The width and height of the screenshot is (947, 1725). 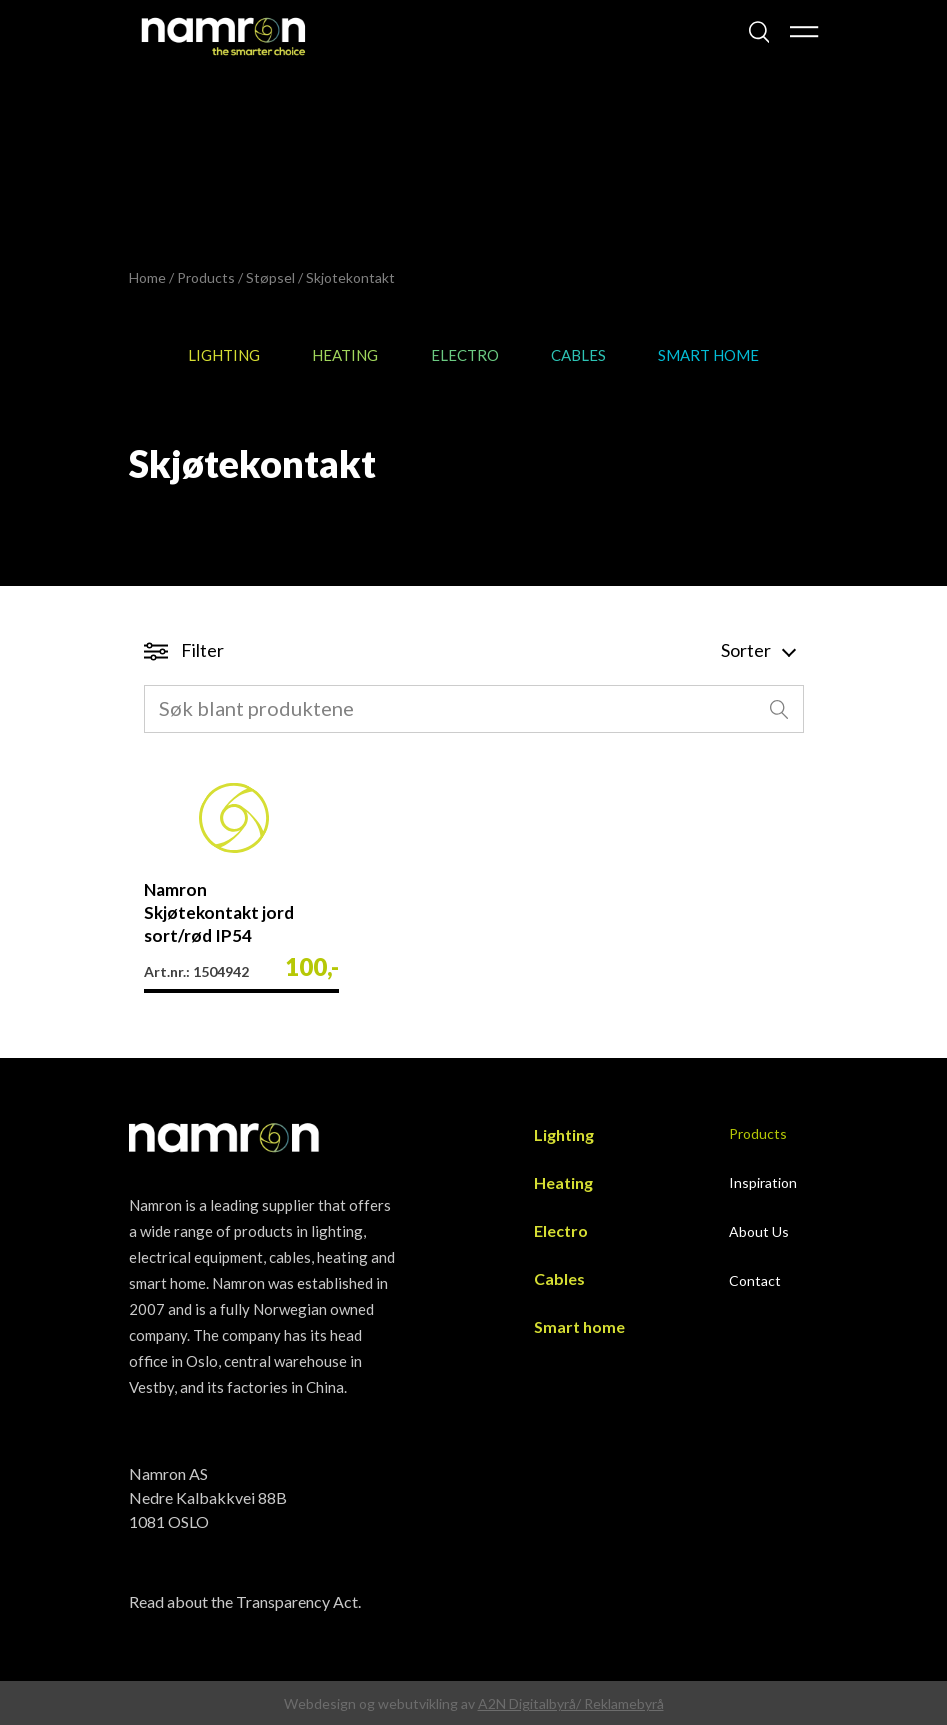 What do you see at coordinates (270, 277) in the screenshot?
I see `Støpsel` at bounding box center [270, 277].